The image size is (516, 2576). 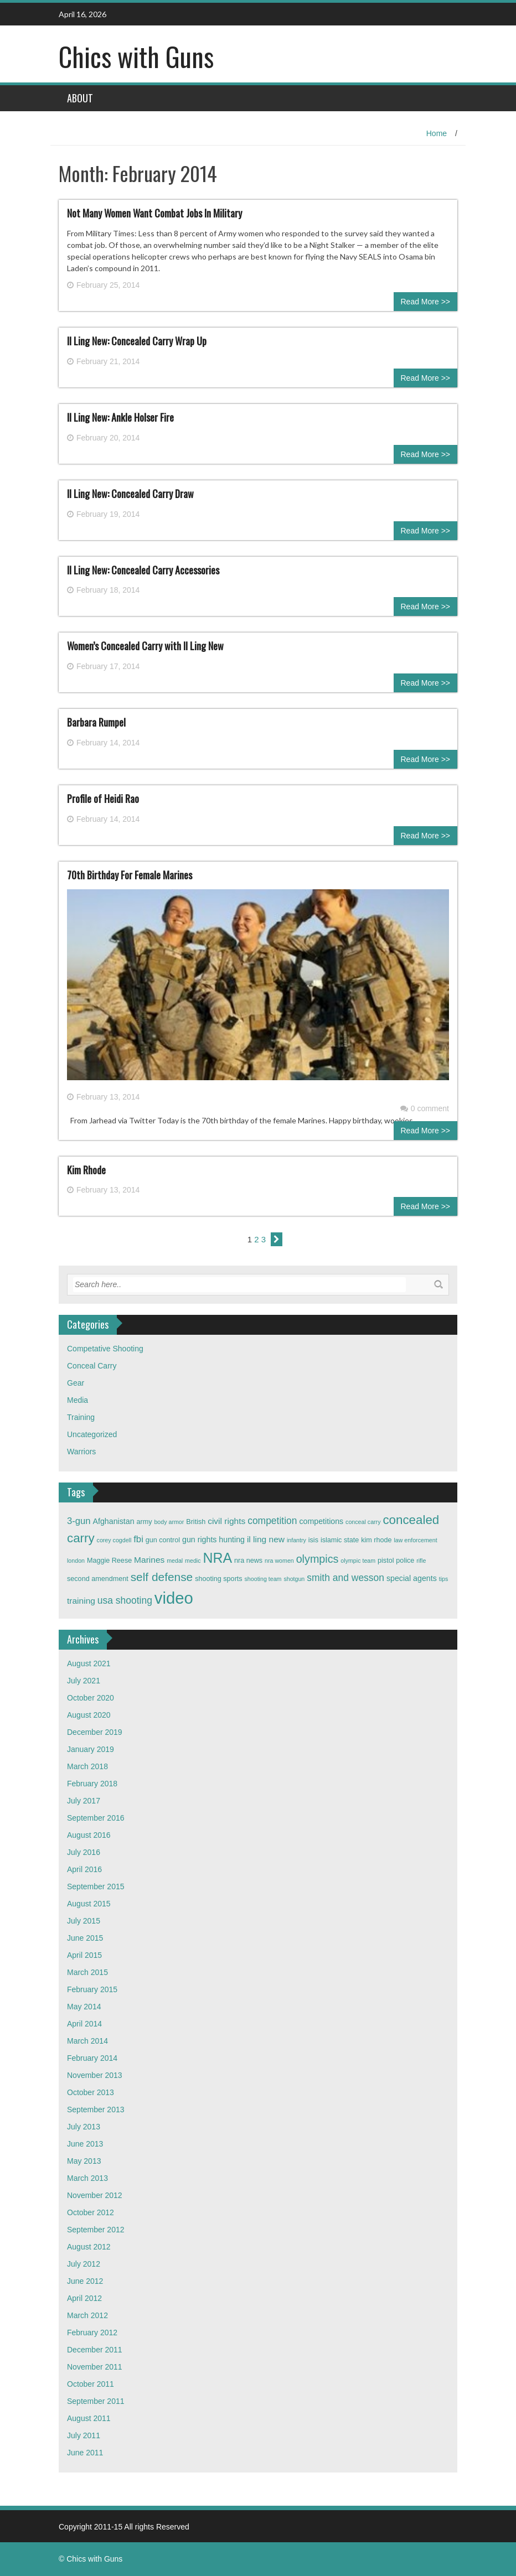 What do you see at coordinates (226, 1521) in the screenshot?
I see `civil rights [civil rights (5 items)]` at bounding box center [226, 1521].